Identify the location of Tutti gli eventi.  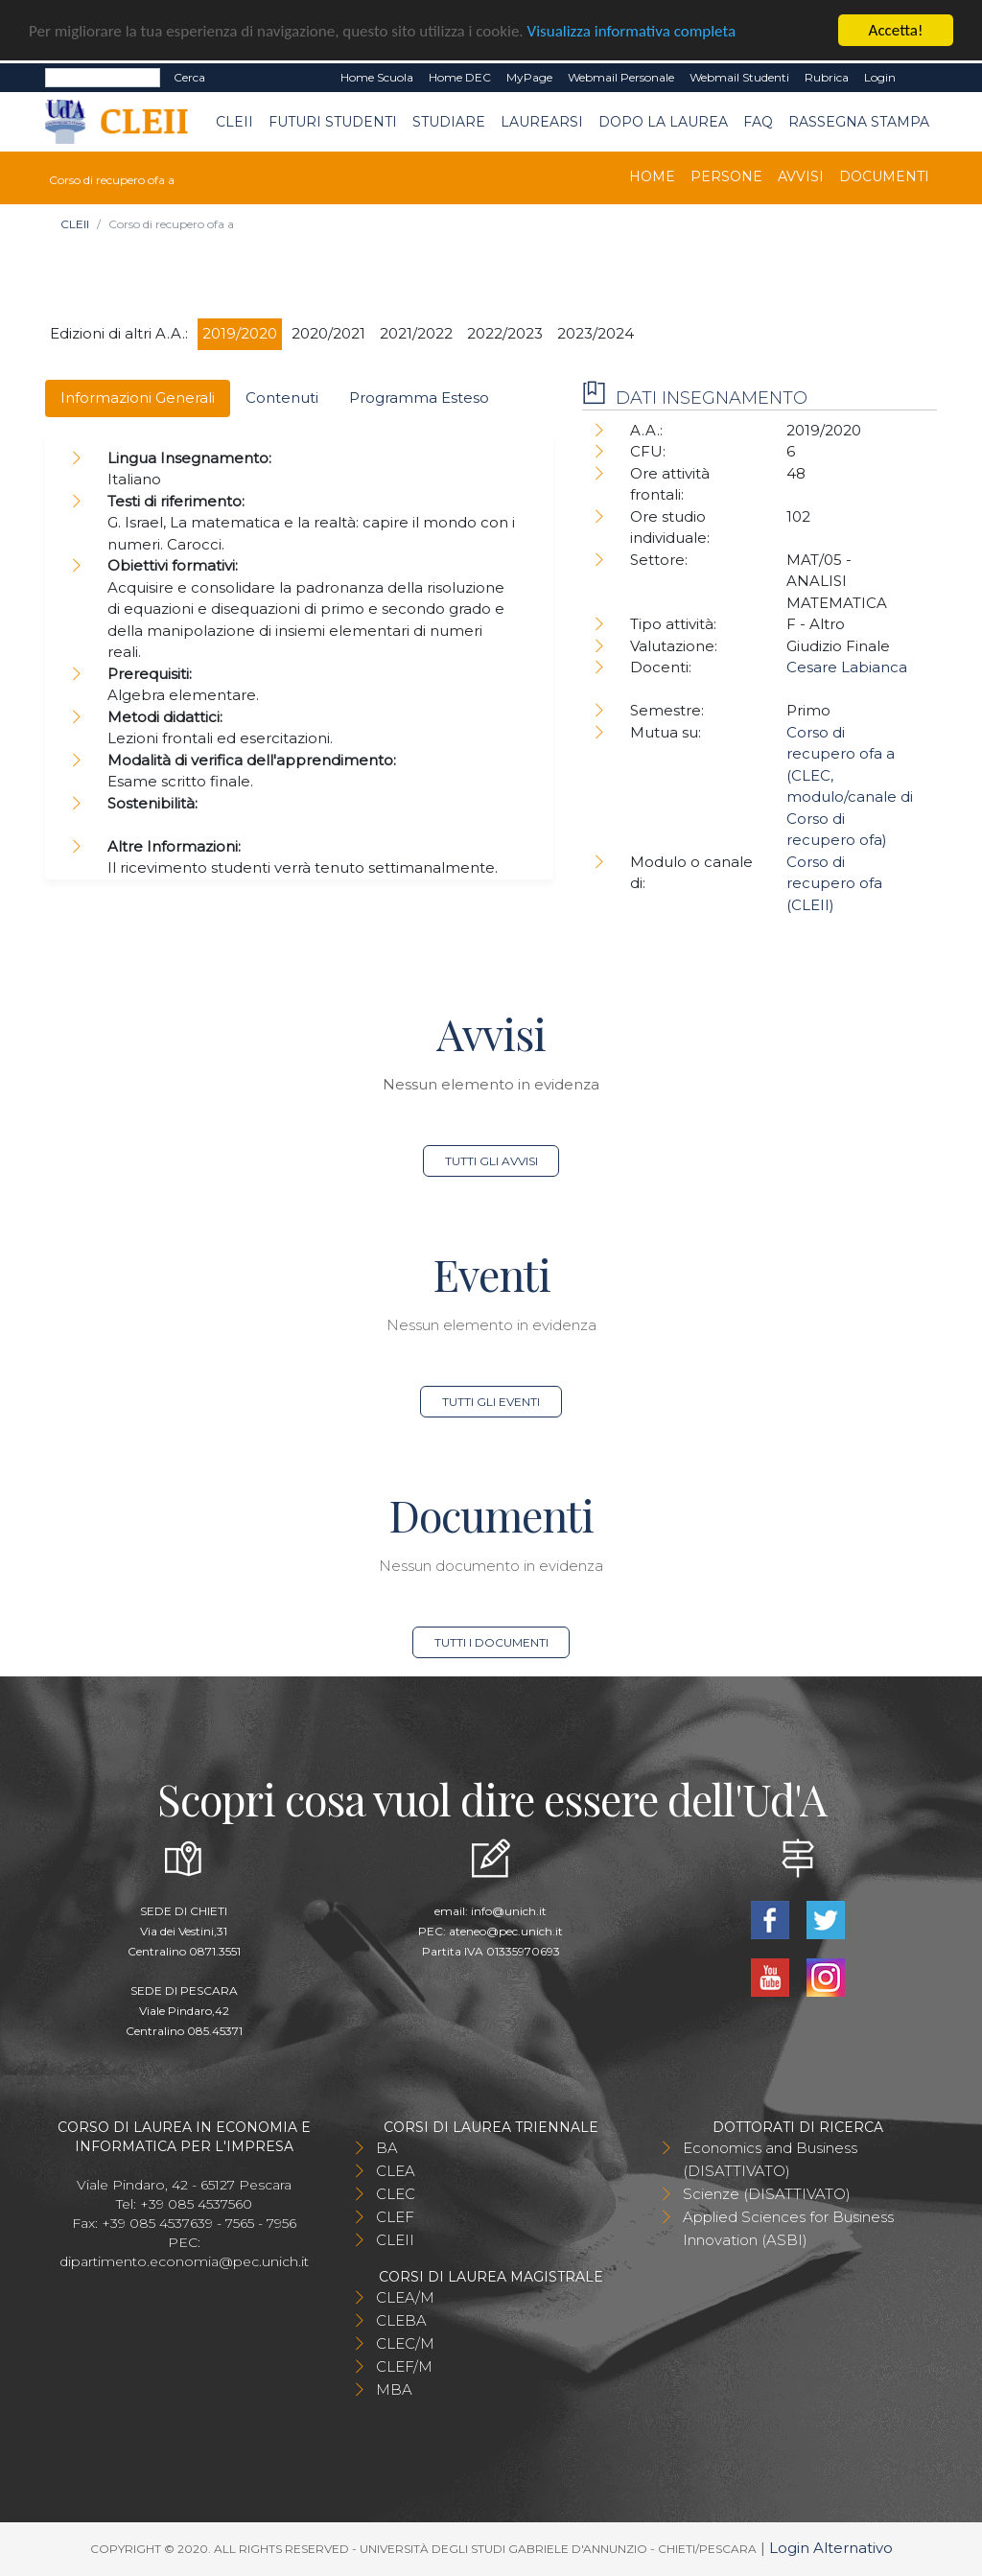
(491, 1401).